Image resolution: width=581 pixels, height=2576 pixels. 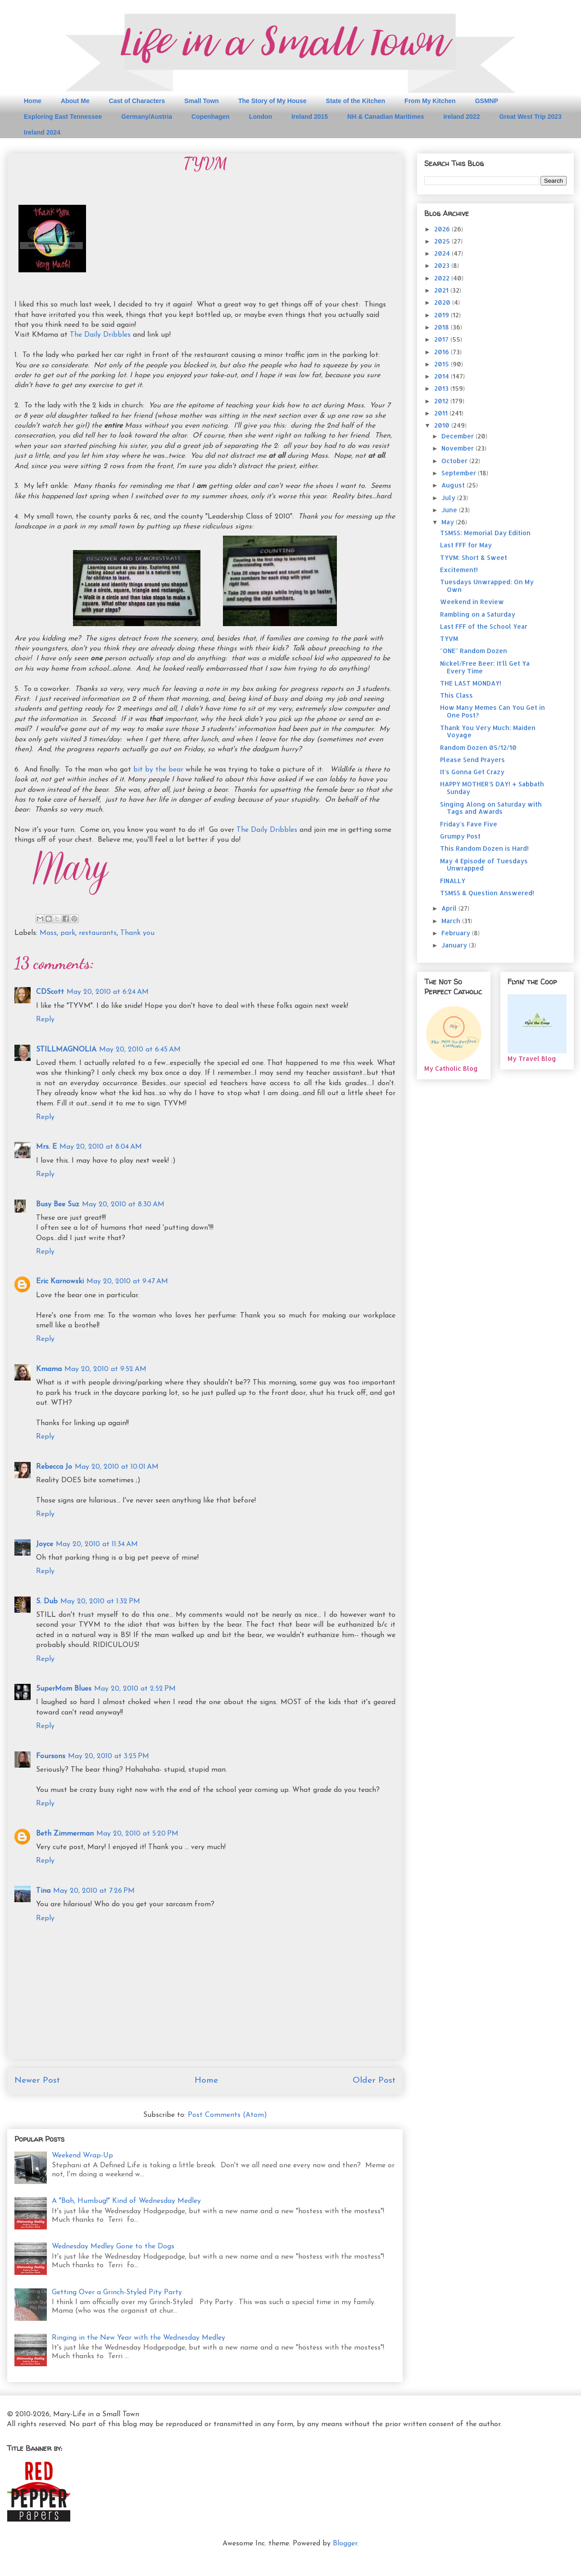 I want to click on May 20, 2010 at 3:25 PM, so click(x=108, y=1756).